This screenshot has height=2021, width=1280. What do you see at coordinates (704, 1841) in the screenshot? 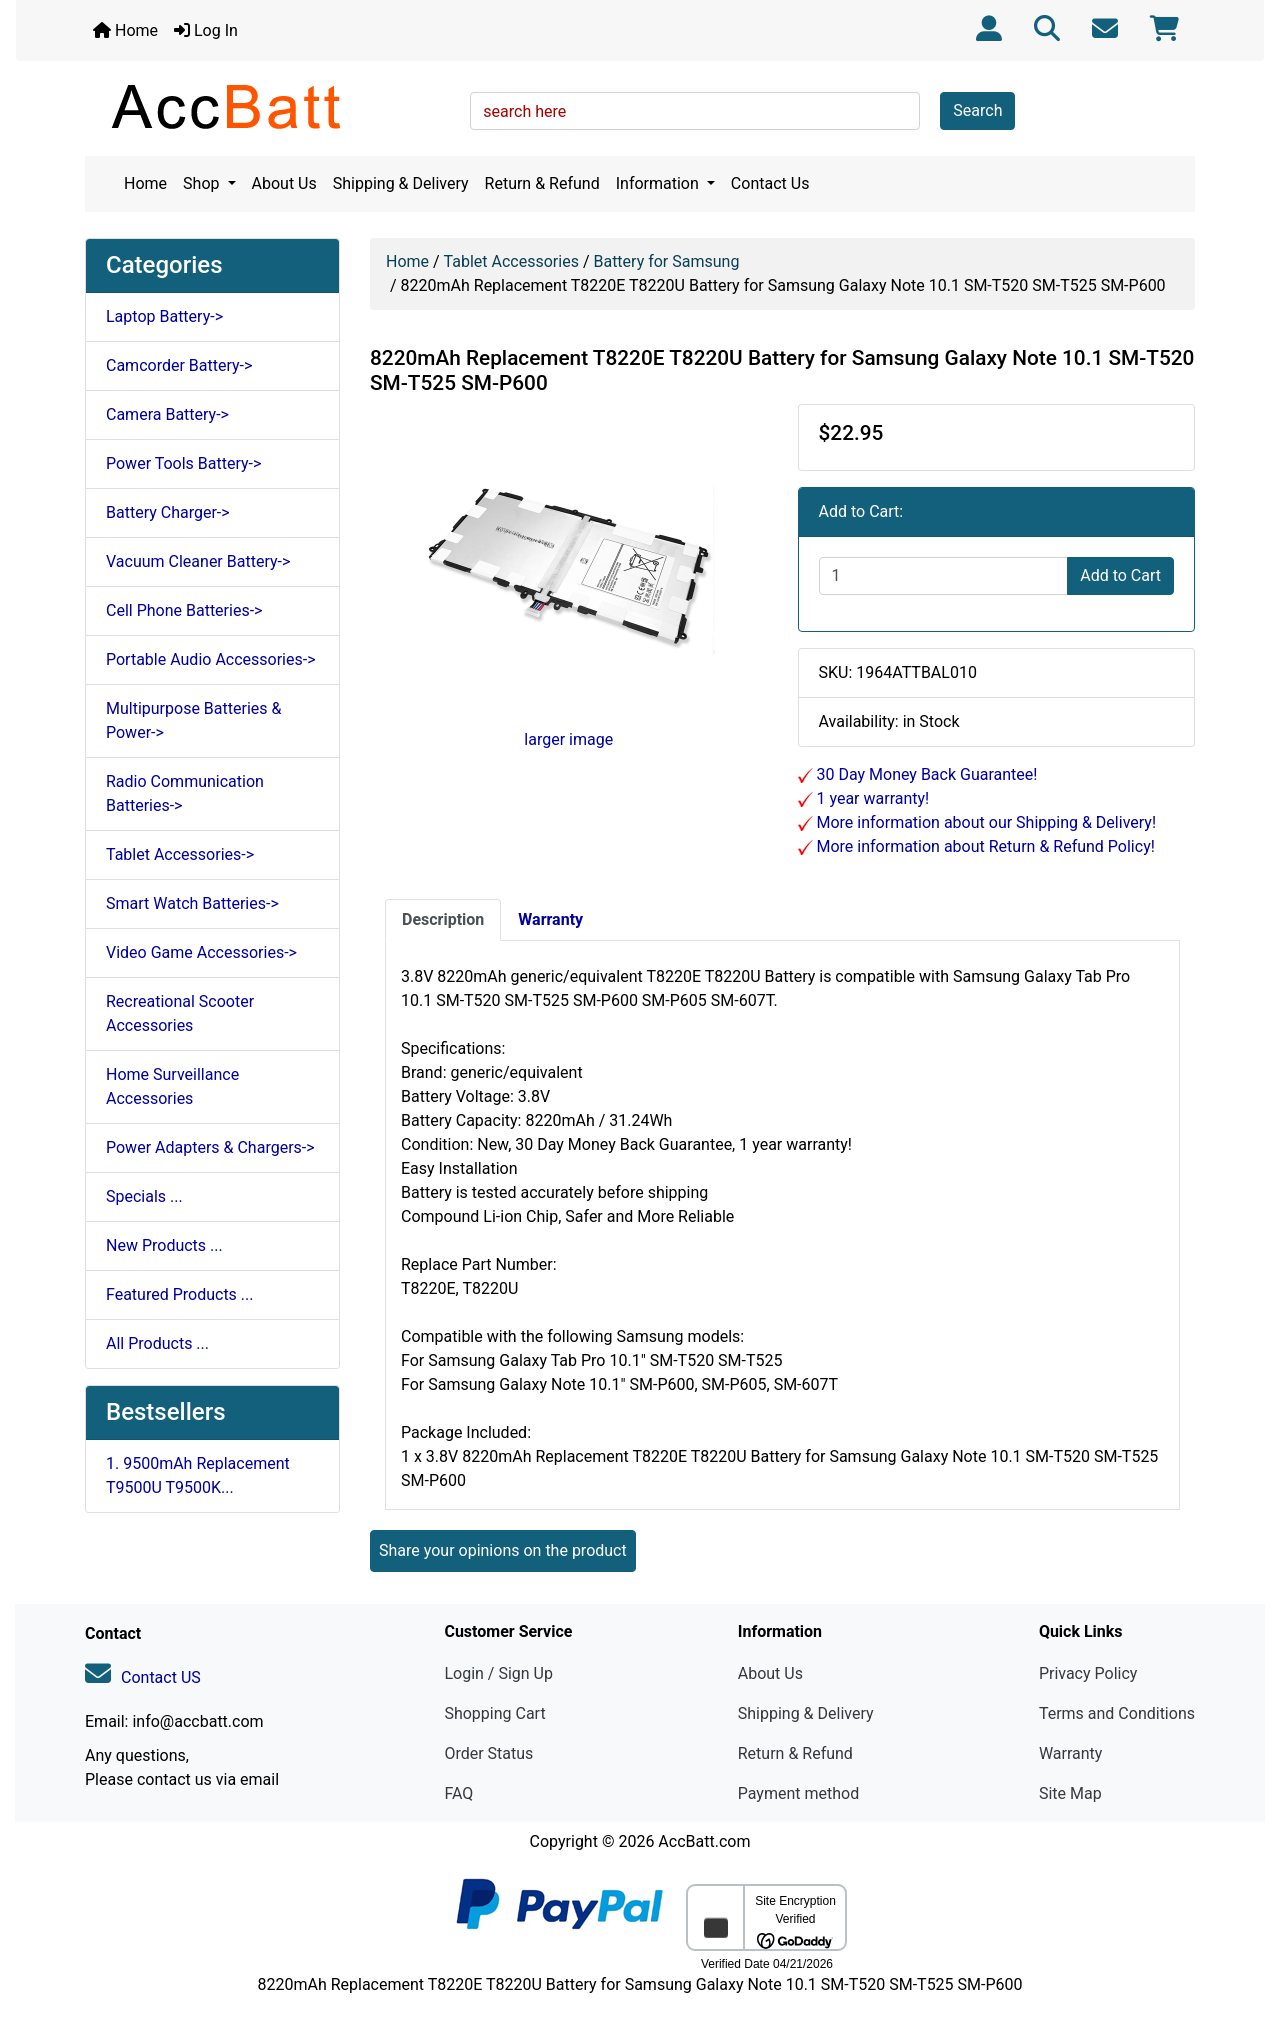
I see `AccBatt.com` at bounding box center [704, 1841].